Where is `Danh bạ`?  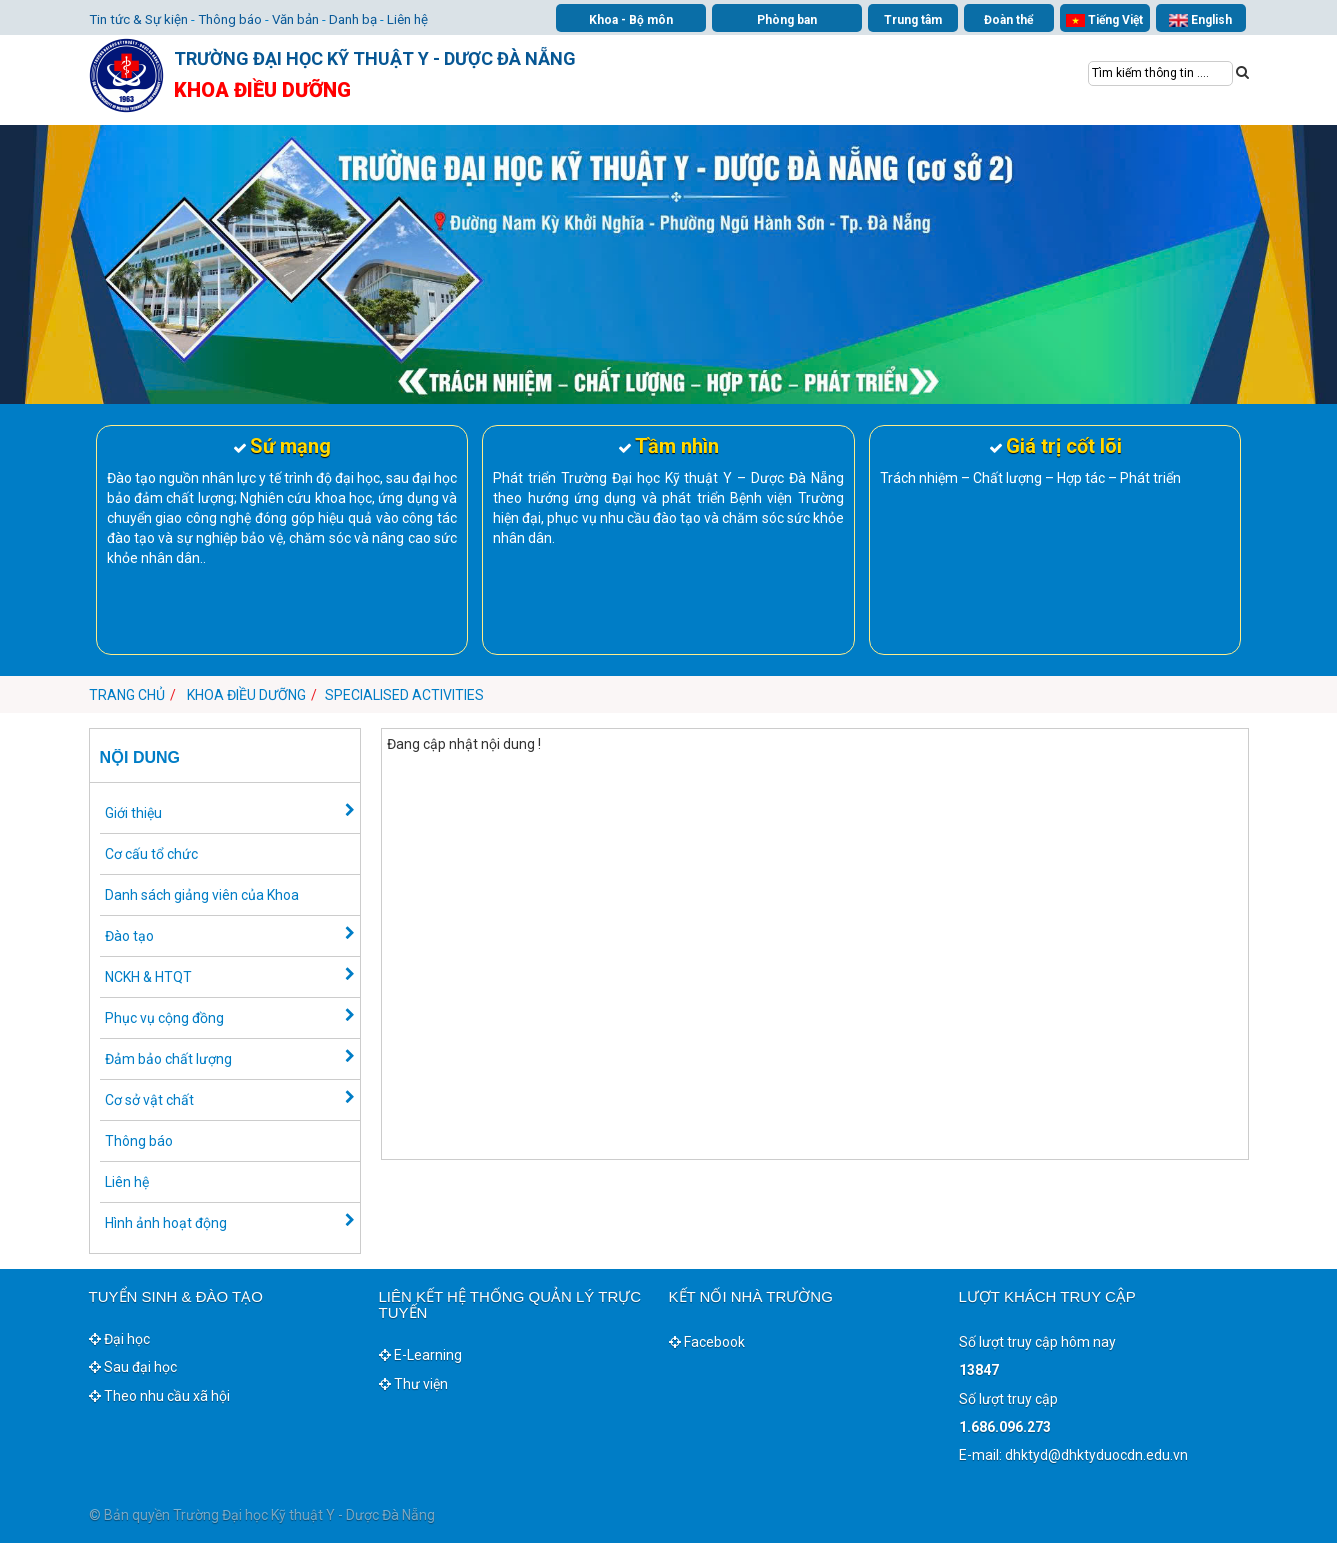 Danh bạ is located at coordinates (353, 19).